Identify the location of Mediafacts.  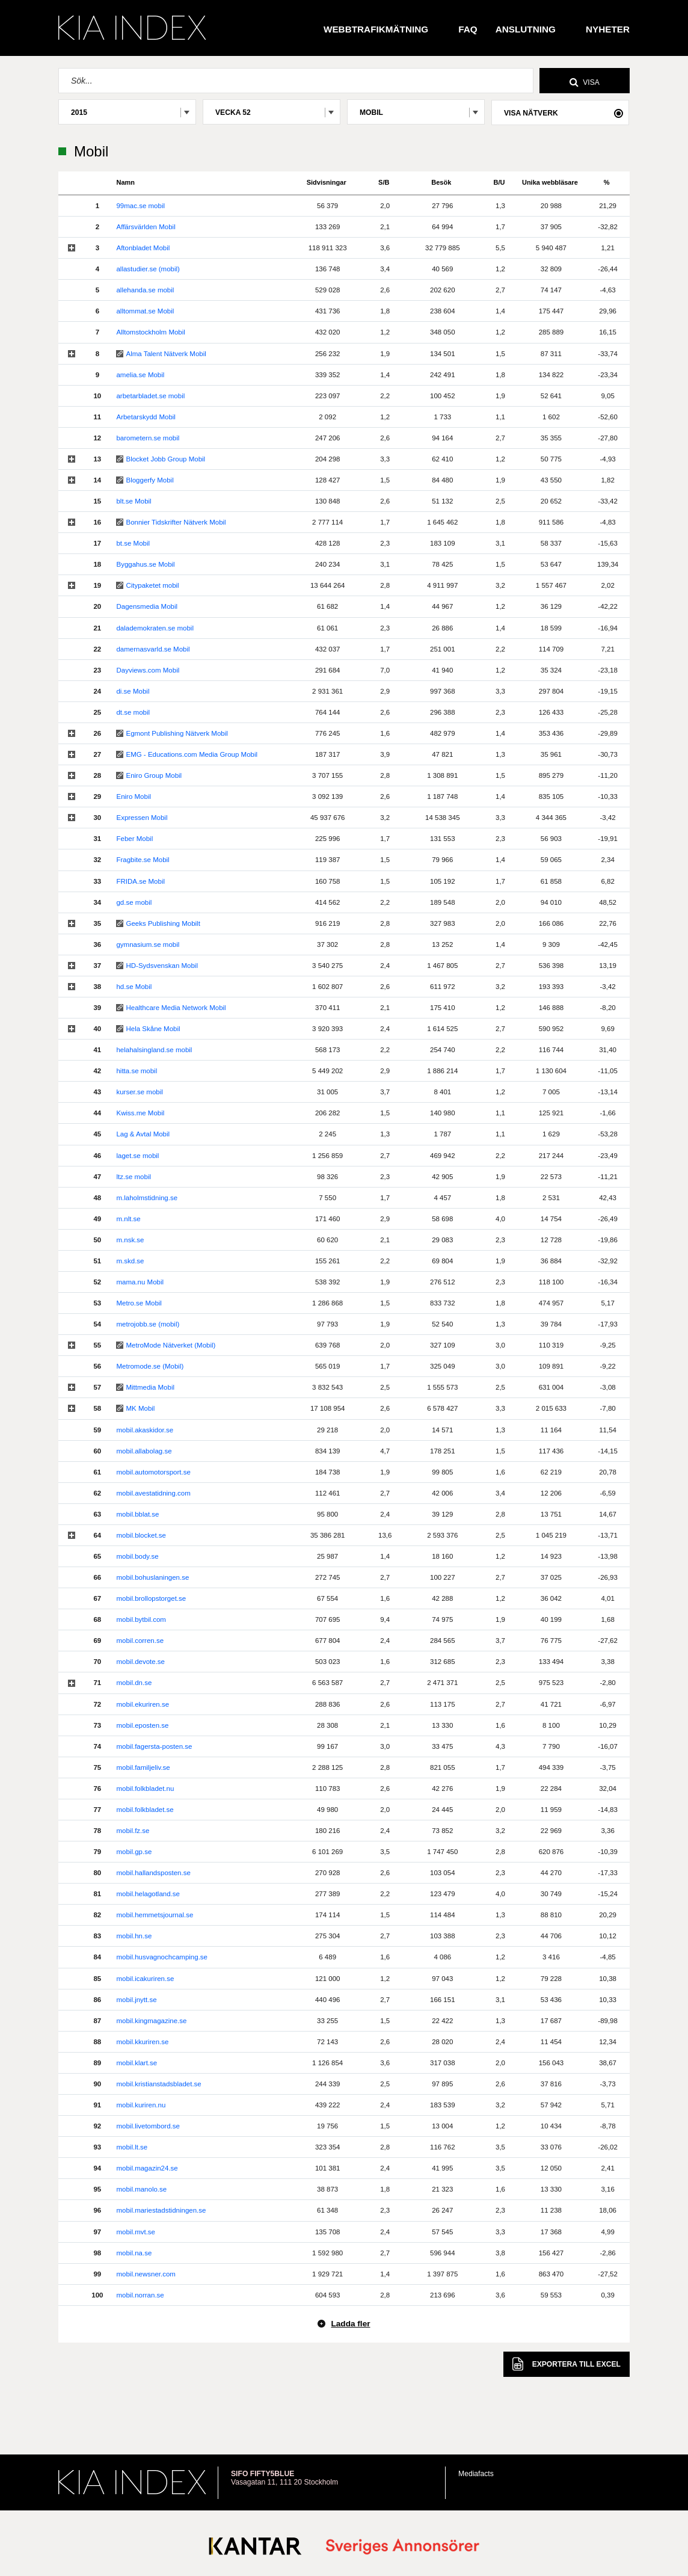
(476, 2474).